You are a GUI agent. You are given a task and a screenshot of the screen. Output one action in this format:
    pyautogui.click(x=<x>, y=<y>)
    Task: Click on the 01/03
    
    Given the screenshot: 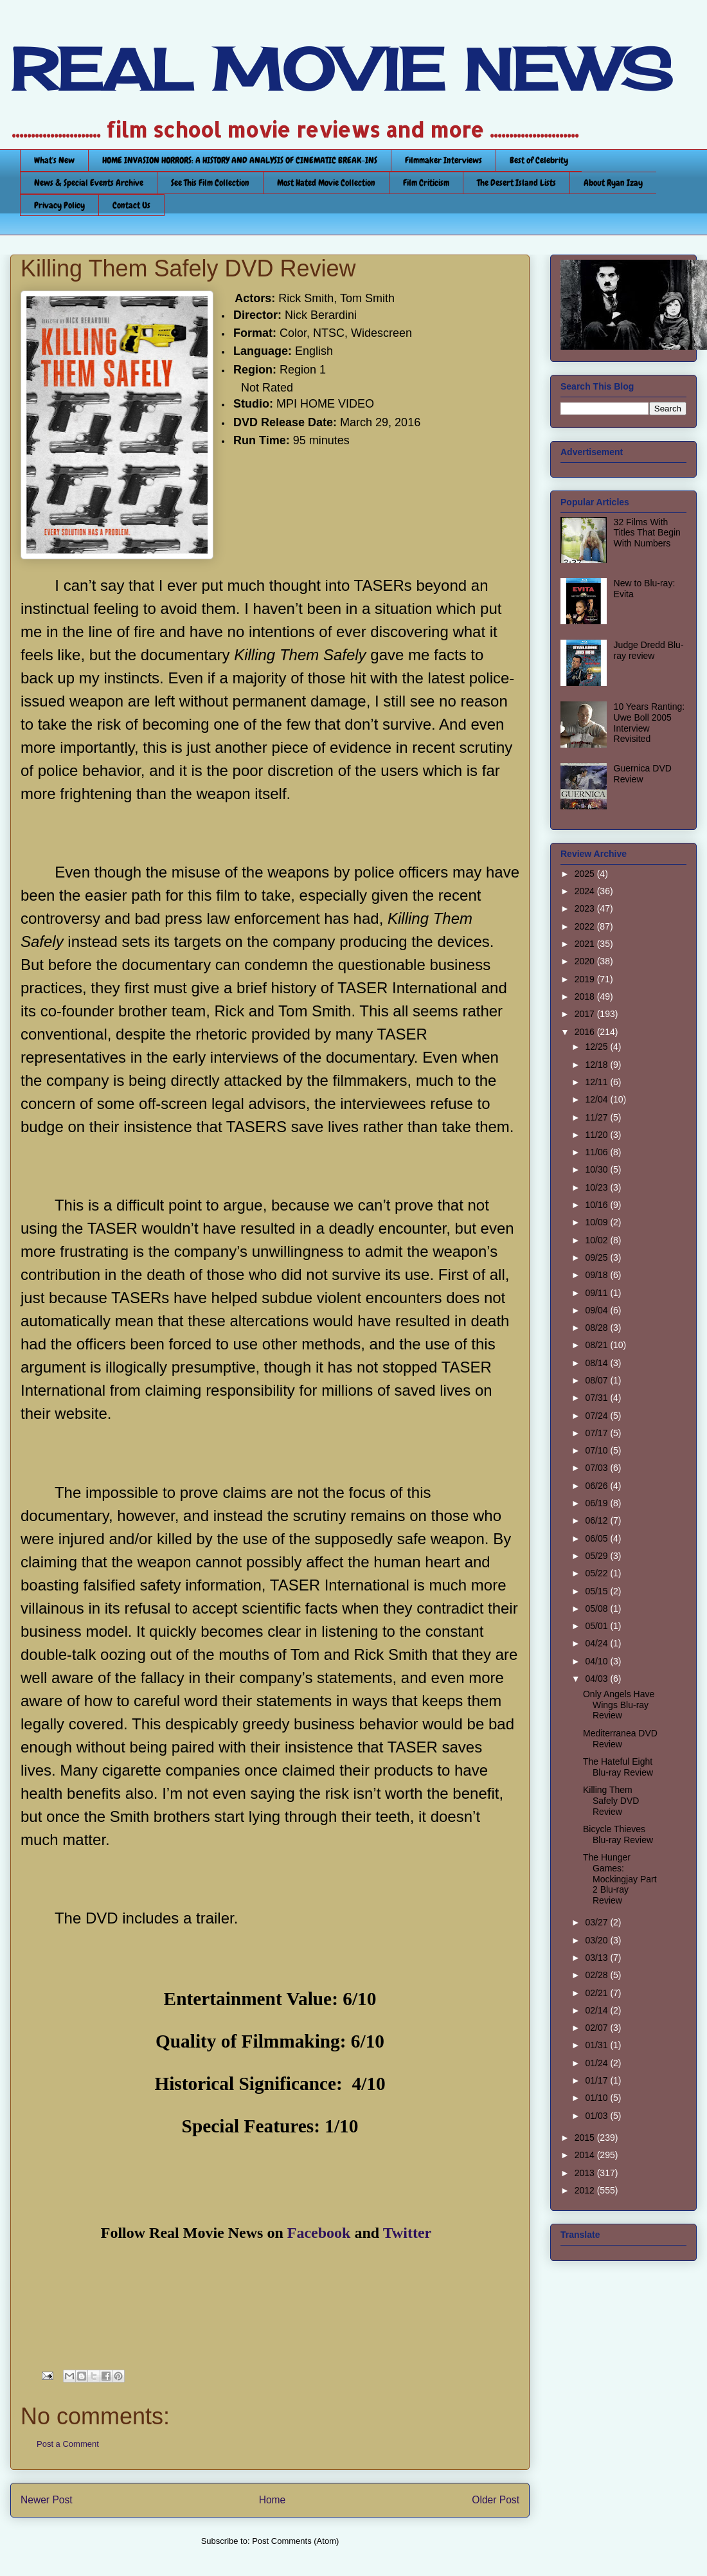 What is the action you would take?
    pyautogui.click(x=597, y=2116)
    